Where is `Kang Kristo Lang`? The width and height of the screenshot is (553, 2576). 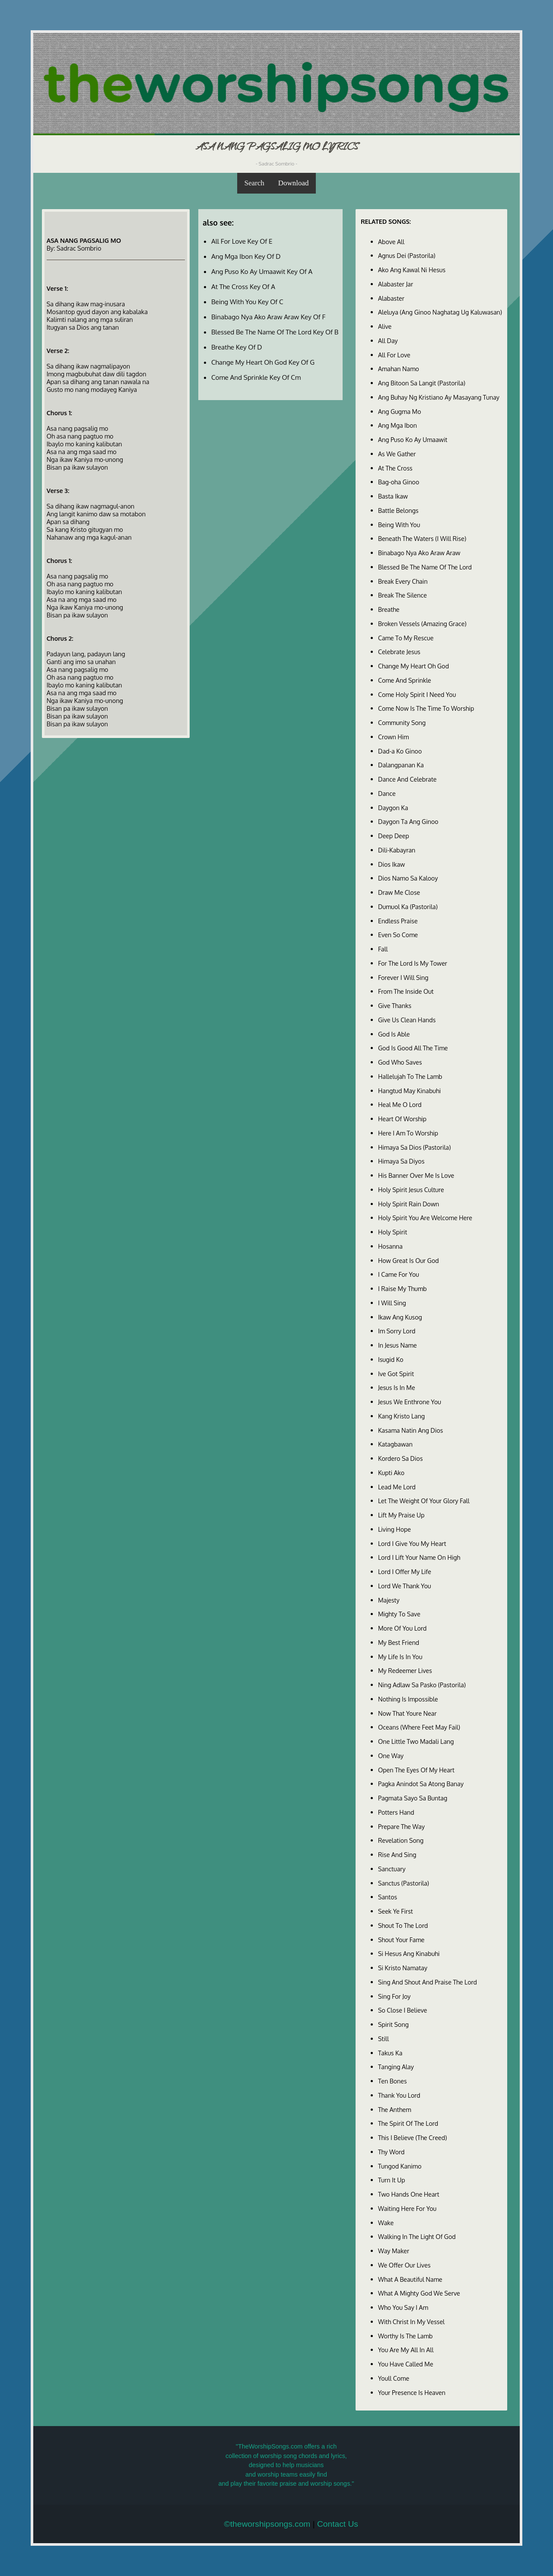 Kang Kristo Lang is located at coordinates (401, 1416).